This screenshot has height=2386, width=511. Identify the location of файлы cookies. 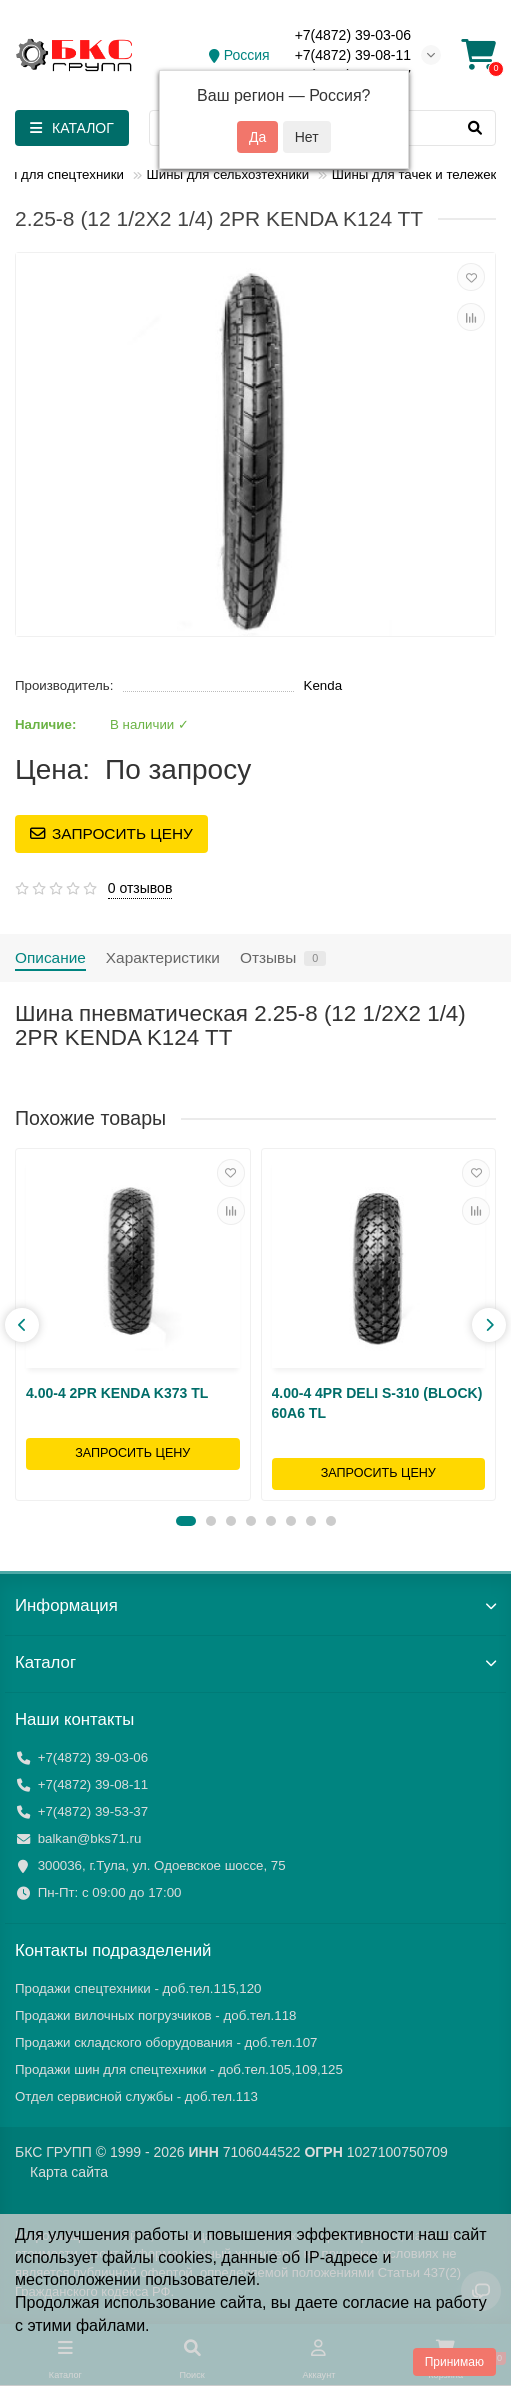
(157, 2257).